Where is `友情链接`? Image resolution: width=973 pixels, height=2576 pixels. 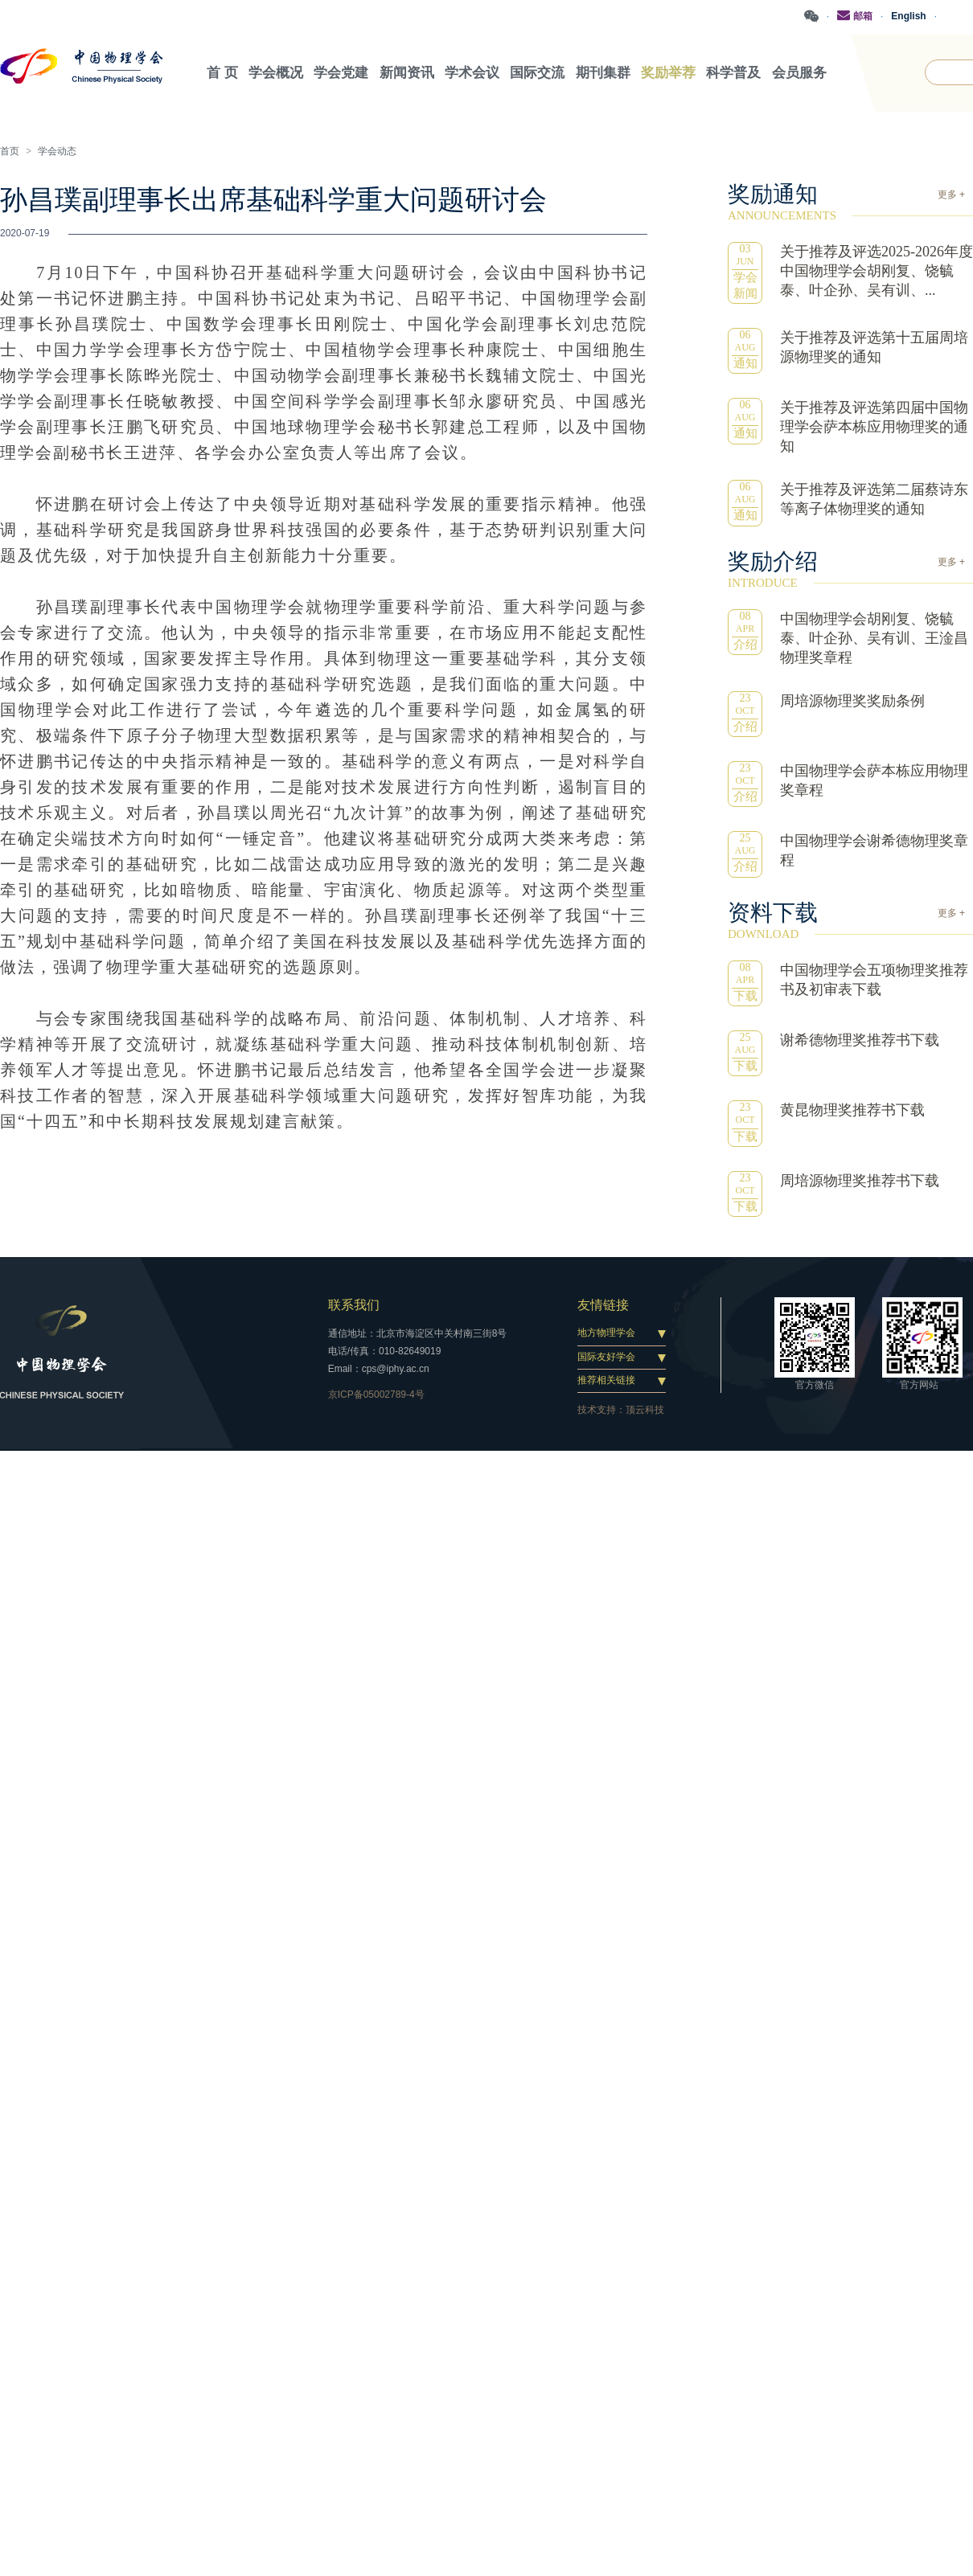 友情链接 is located at coordinates (603, 1304).